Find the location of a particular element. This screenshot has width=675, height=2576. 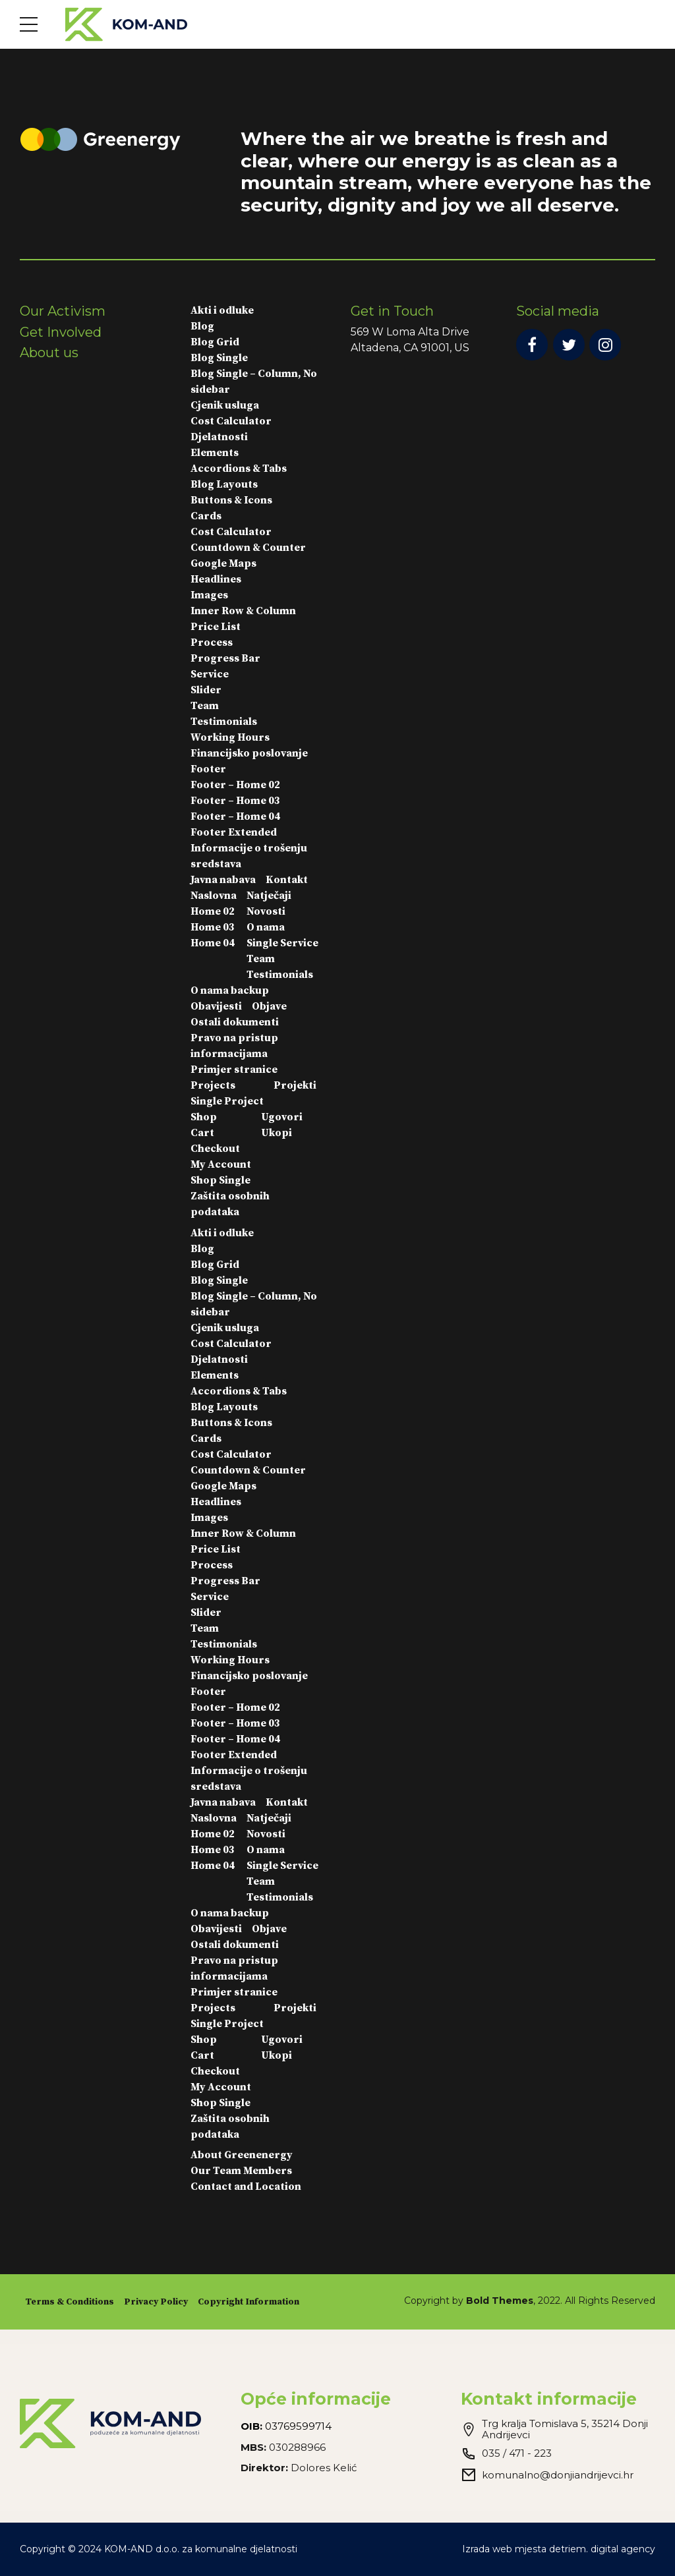

Footer – Home 04 is located at coordinates (235, 816).